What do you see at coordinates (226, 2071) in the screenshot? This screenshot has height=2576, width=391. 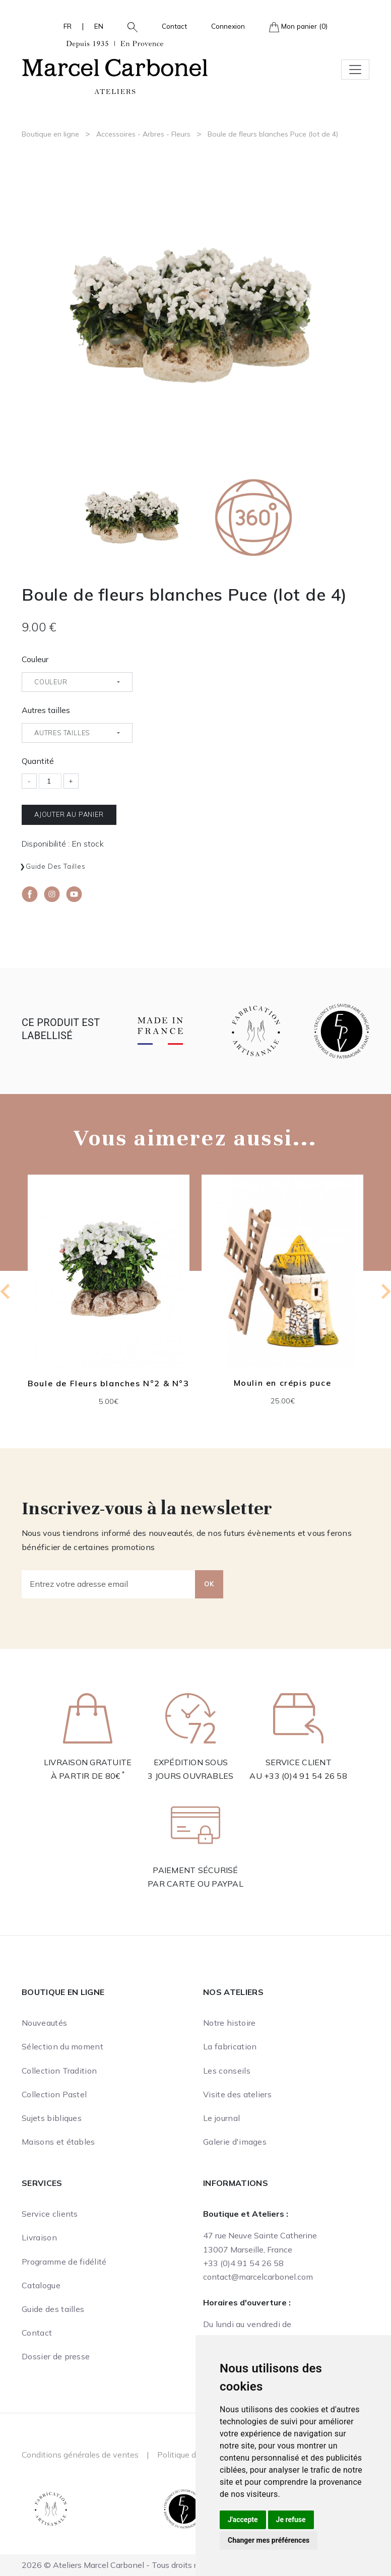 I see `Les conseils` at bounding box center [226, 2071].